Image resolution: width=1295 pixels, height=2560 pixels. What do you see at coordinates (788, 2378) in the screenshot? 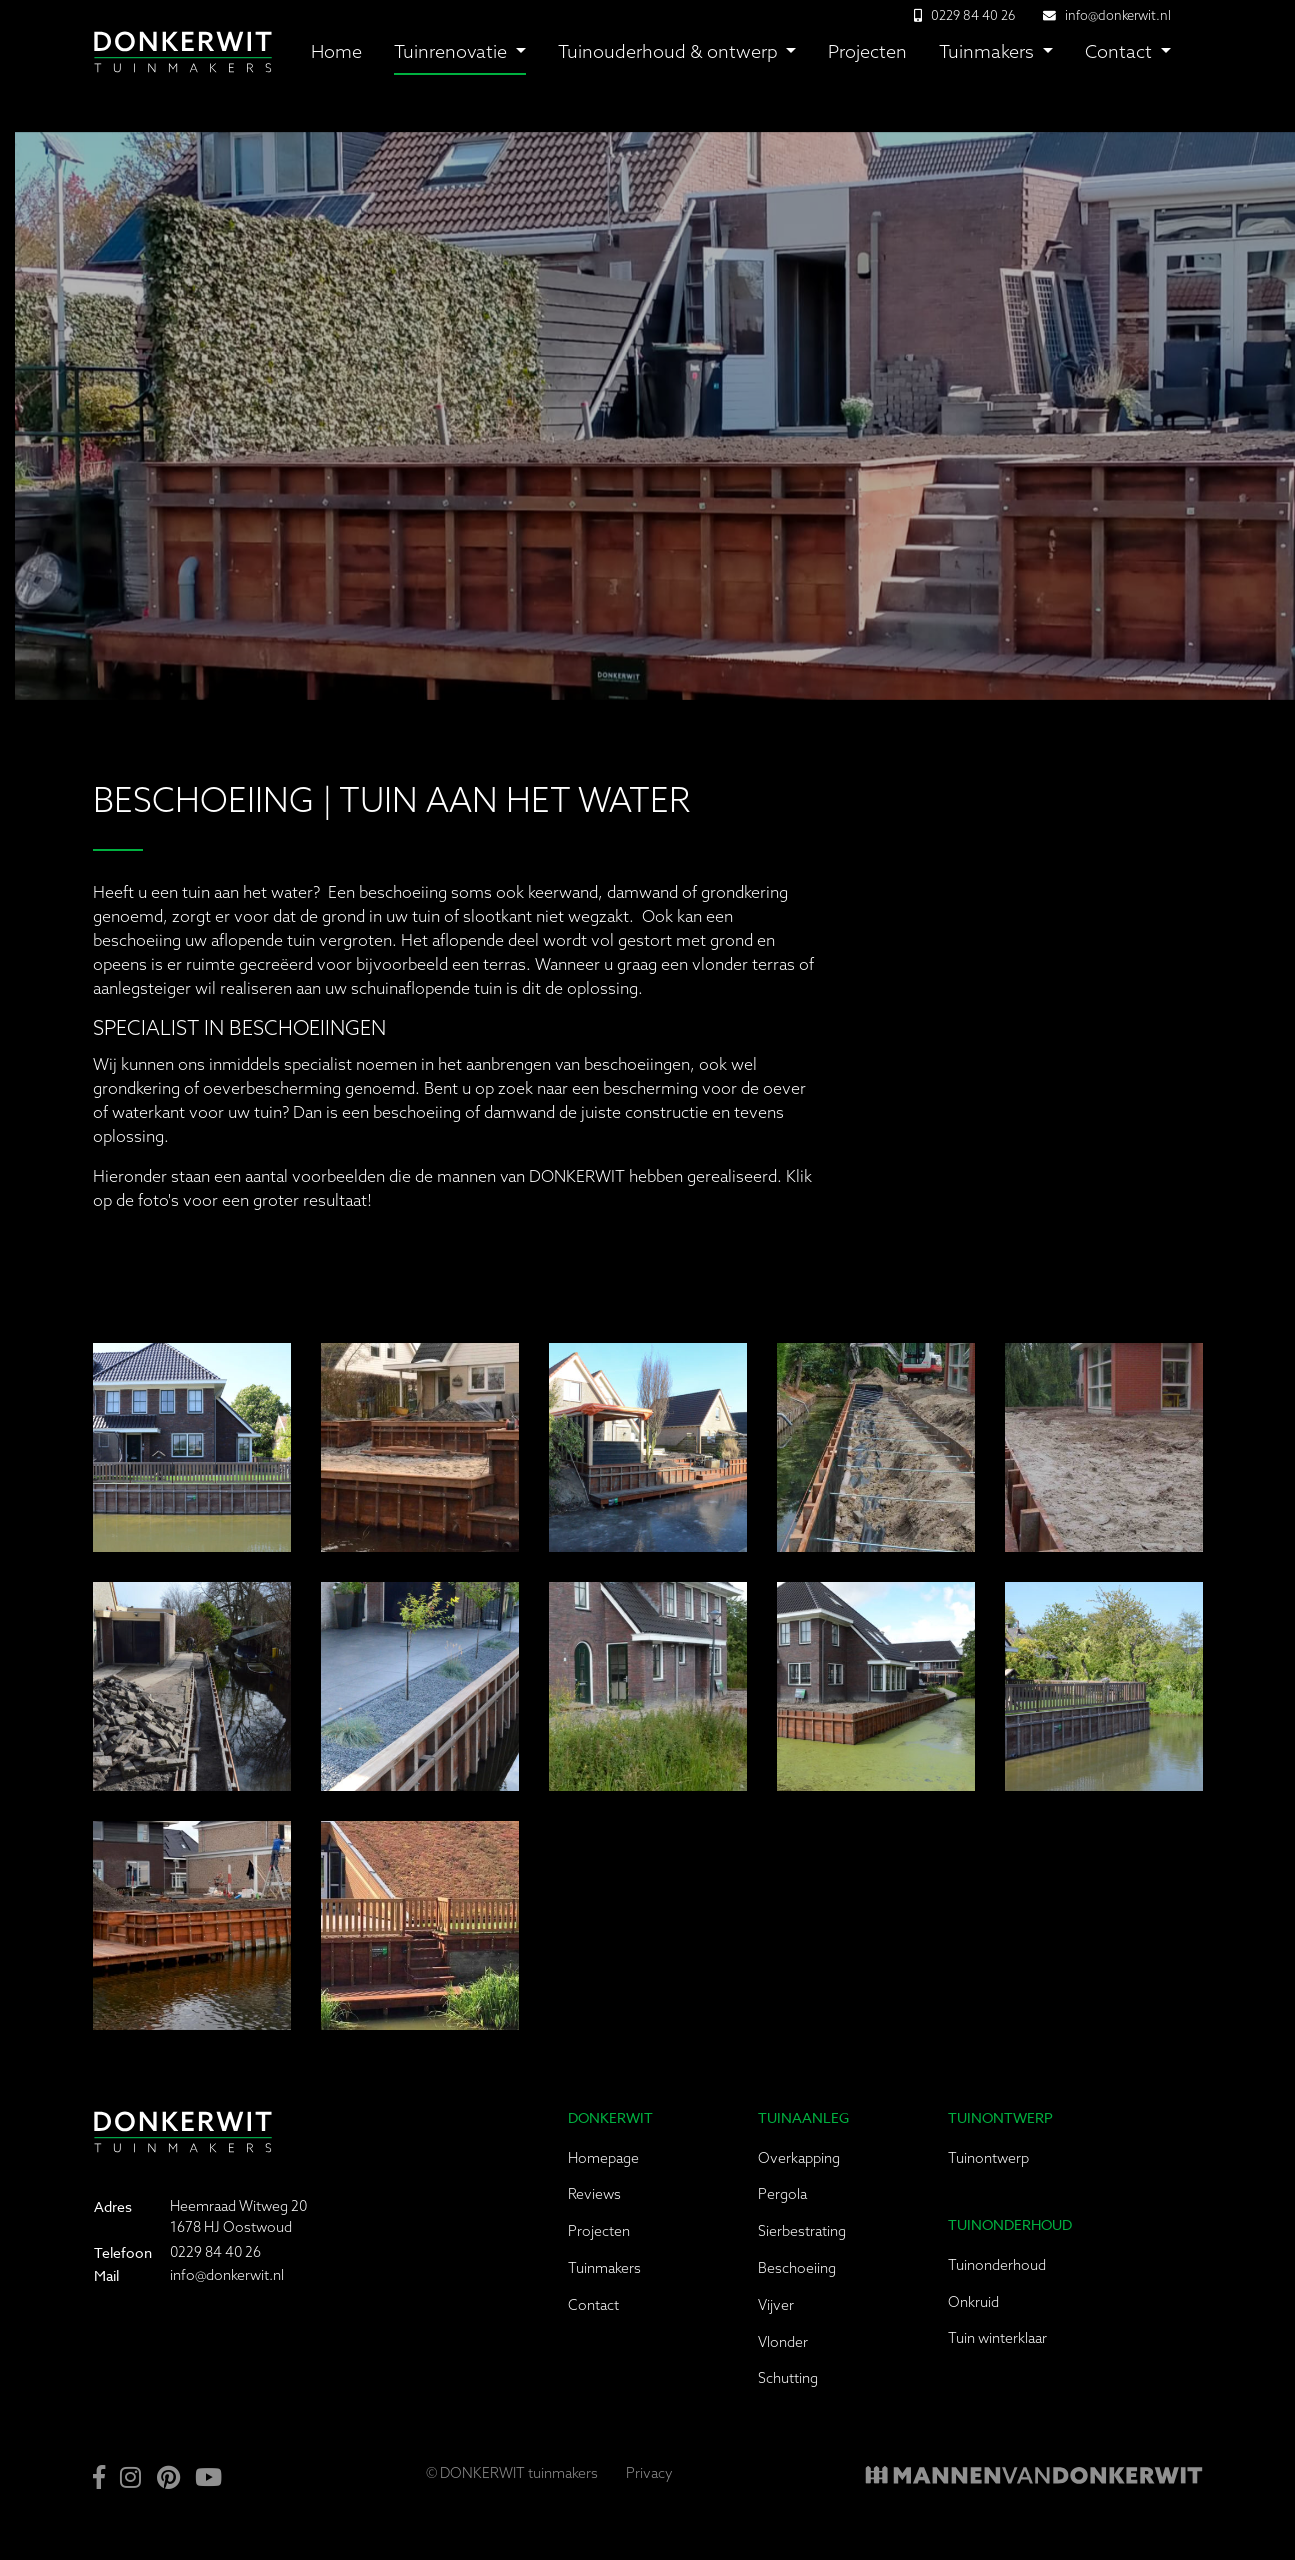
I see `Schutting` at bounding box center [788, 2378].